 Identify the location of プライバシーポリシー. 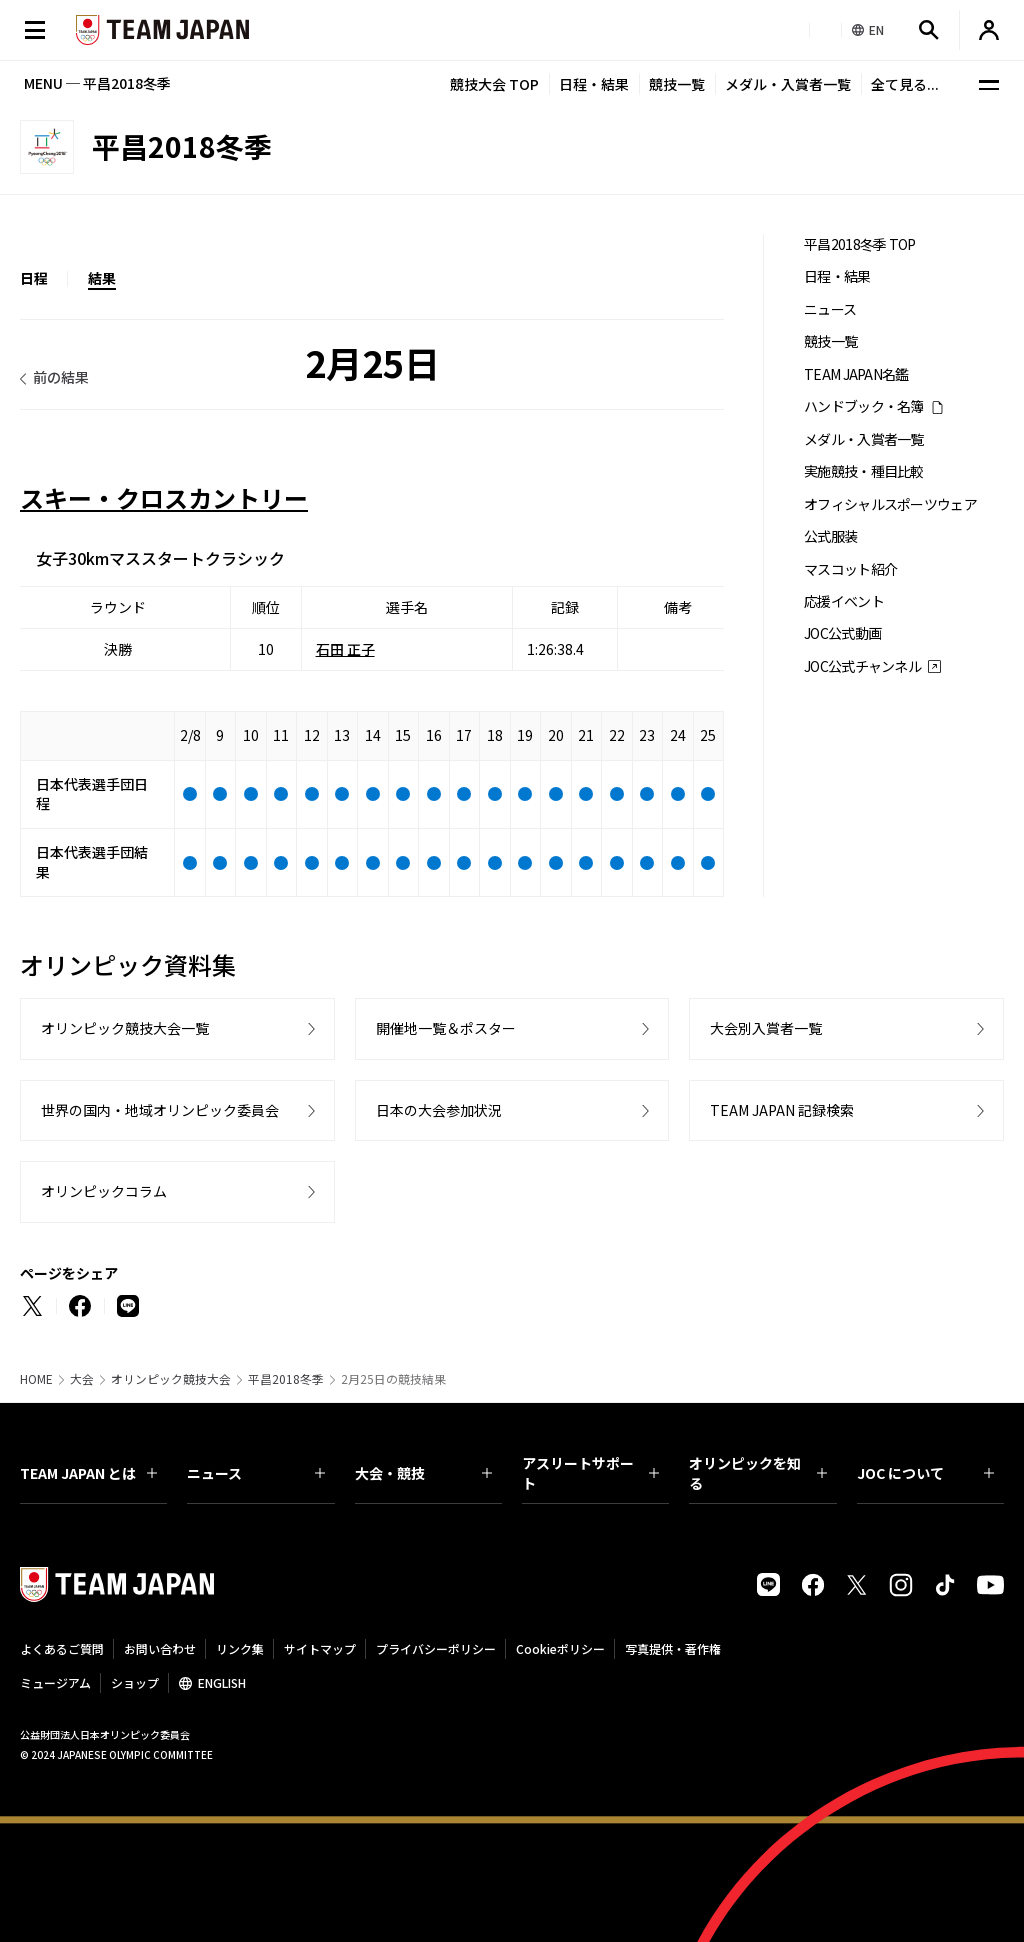
(436, 1648).